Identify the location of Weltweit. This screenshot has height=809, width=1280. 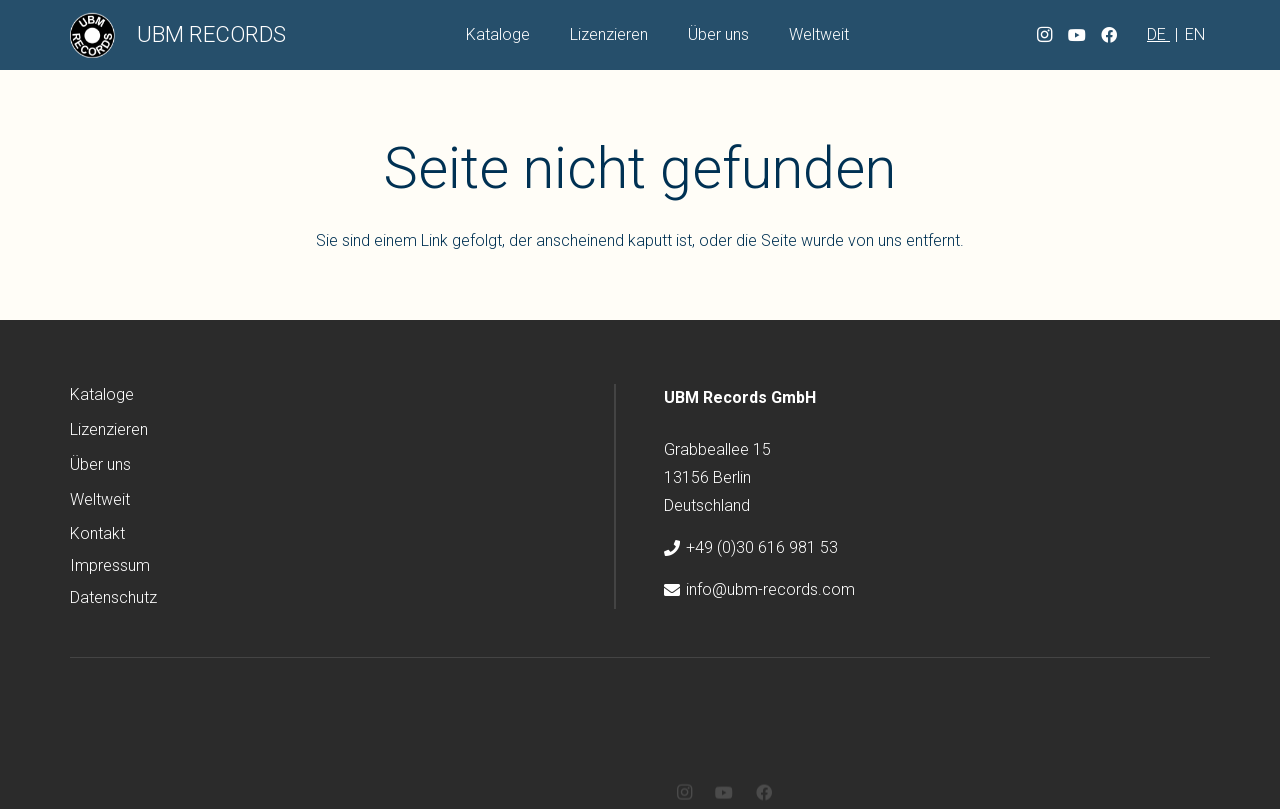
(100, 499).